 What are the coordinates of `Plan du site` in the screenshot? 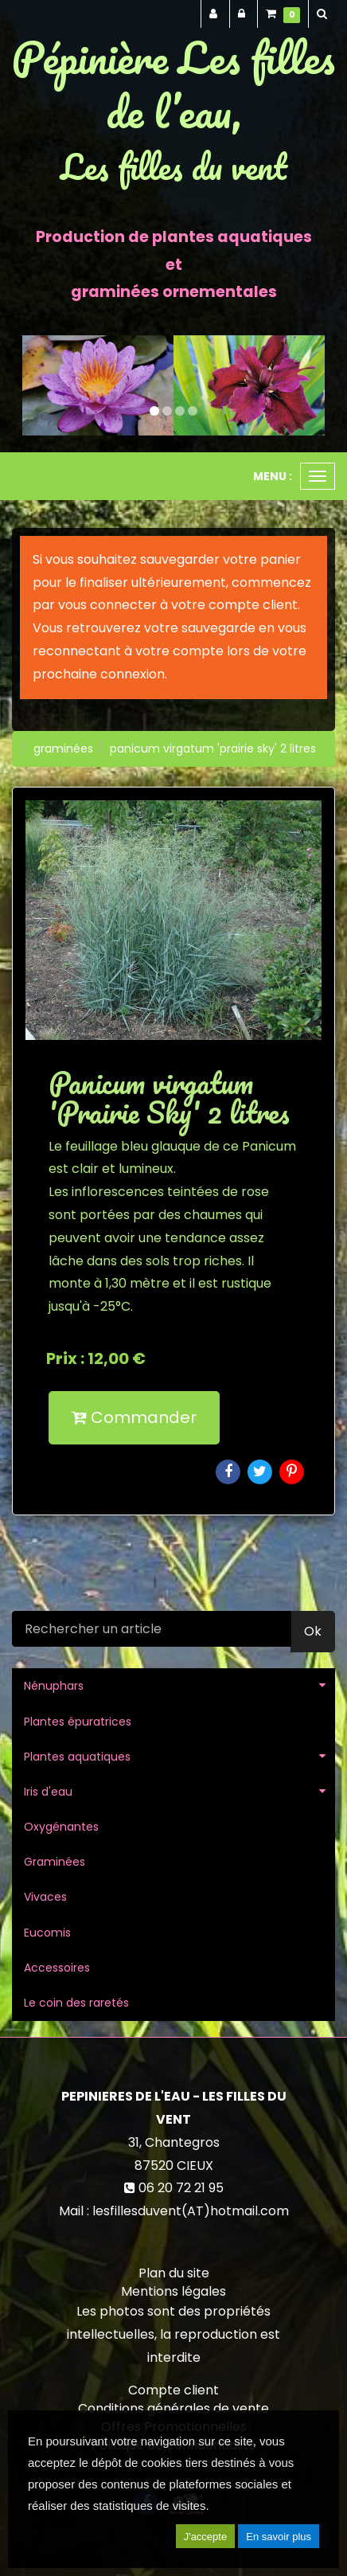 It's located at (173, 2273).